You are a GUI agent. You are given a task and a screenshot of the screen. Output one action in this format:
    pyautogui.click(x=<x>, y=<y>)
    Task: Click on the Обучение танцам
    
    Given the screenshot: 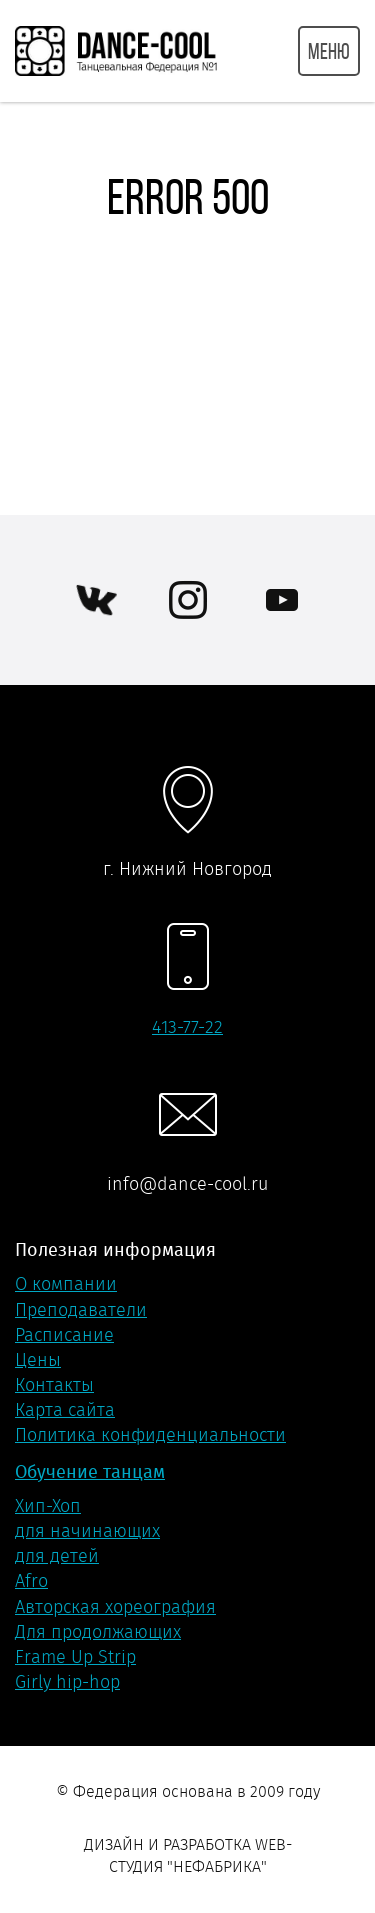 What is the action you would take?
    pyautogui.click(x=90, y=1471)
    